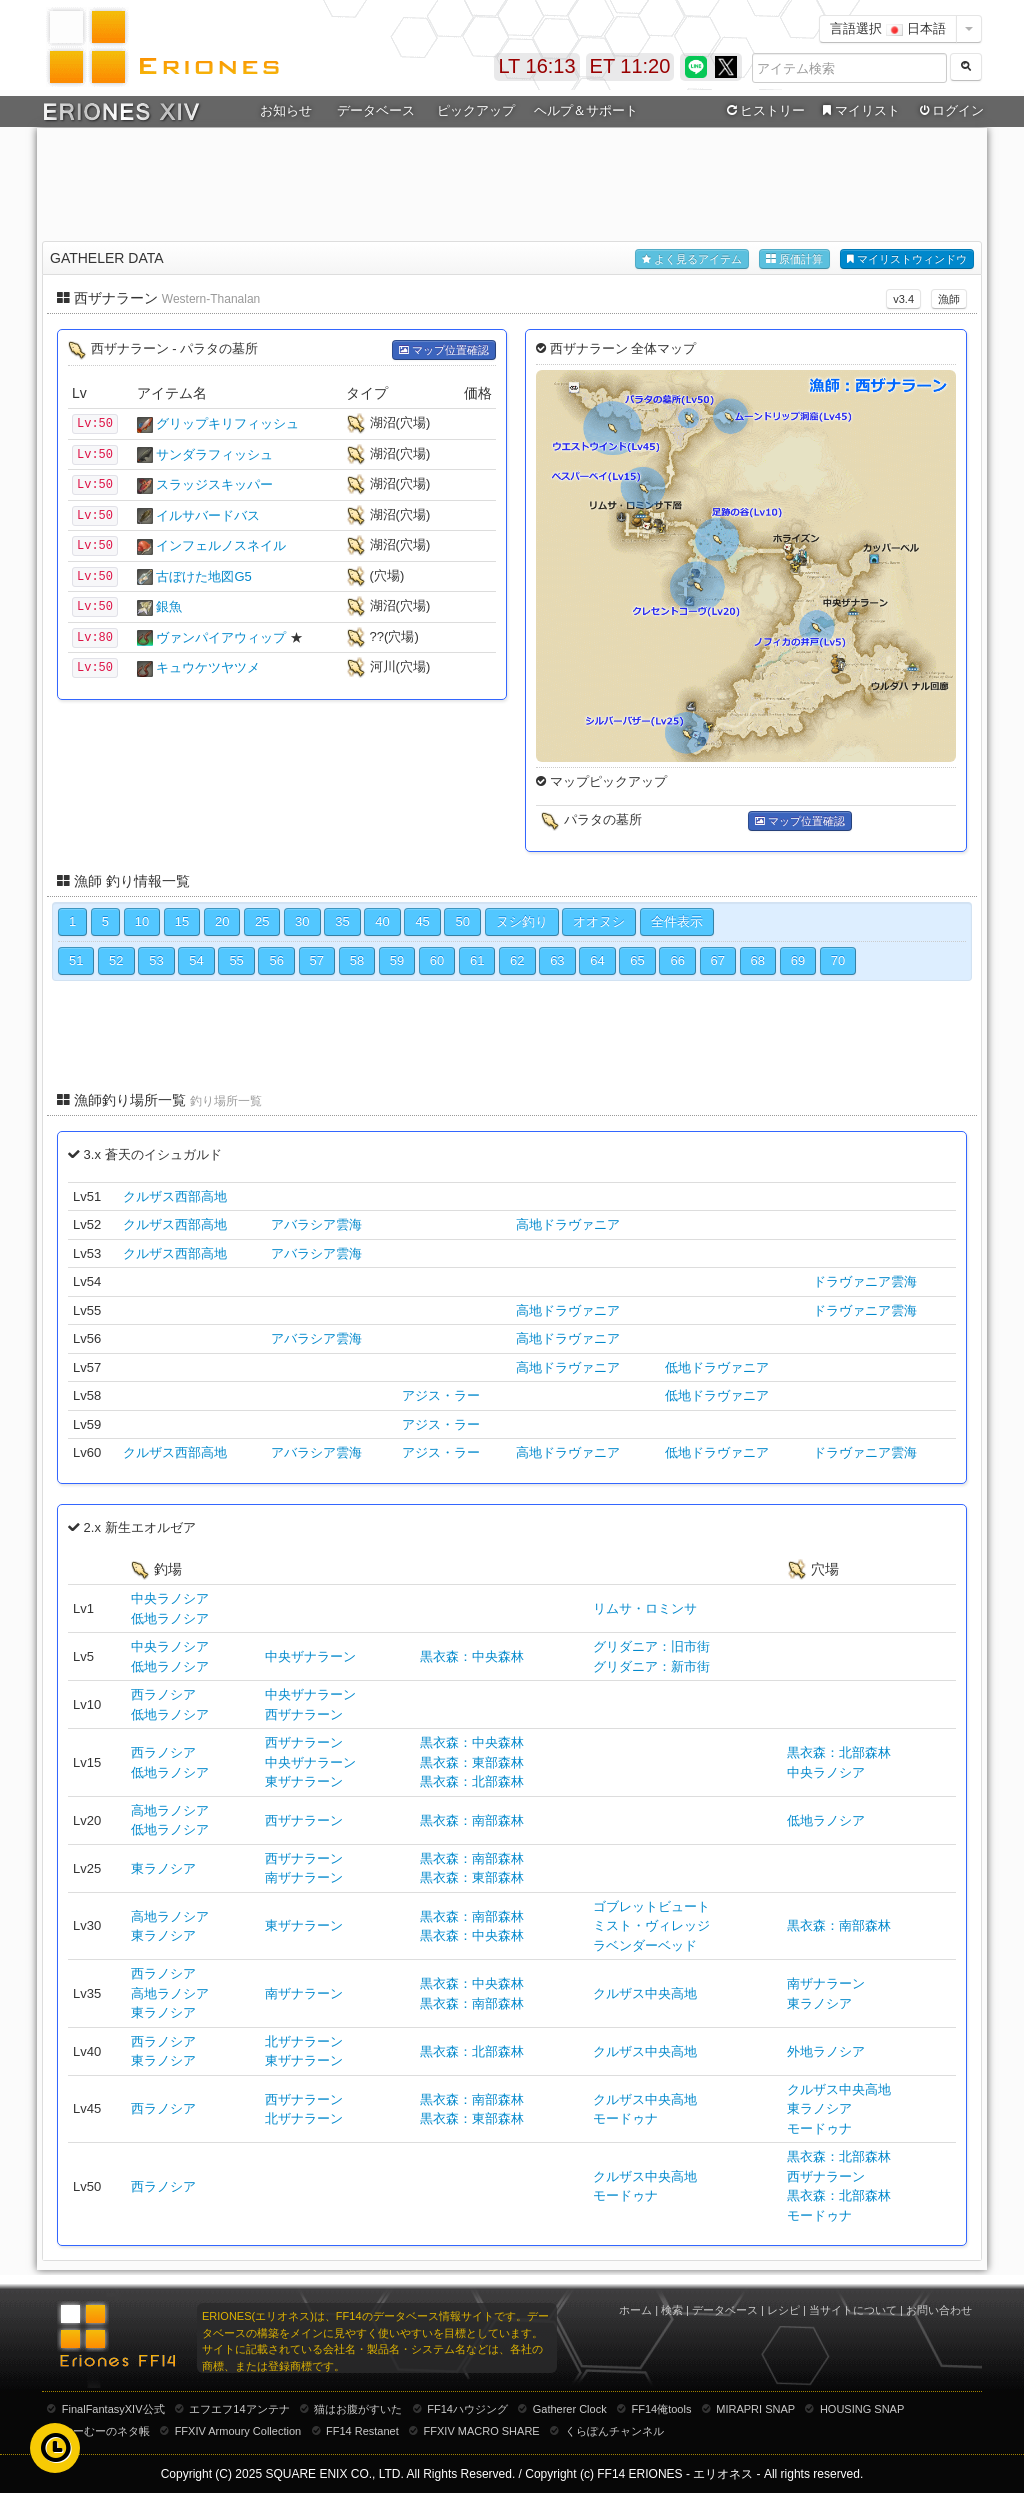 The image size is (1024, 2493). What do you see at coordinates (903, 299) in the screenshot?
I see `v3.4` at bounding box center [903, 299].